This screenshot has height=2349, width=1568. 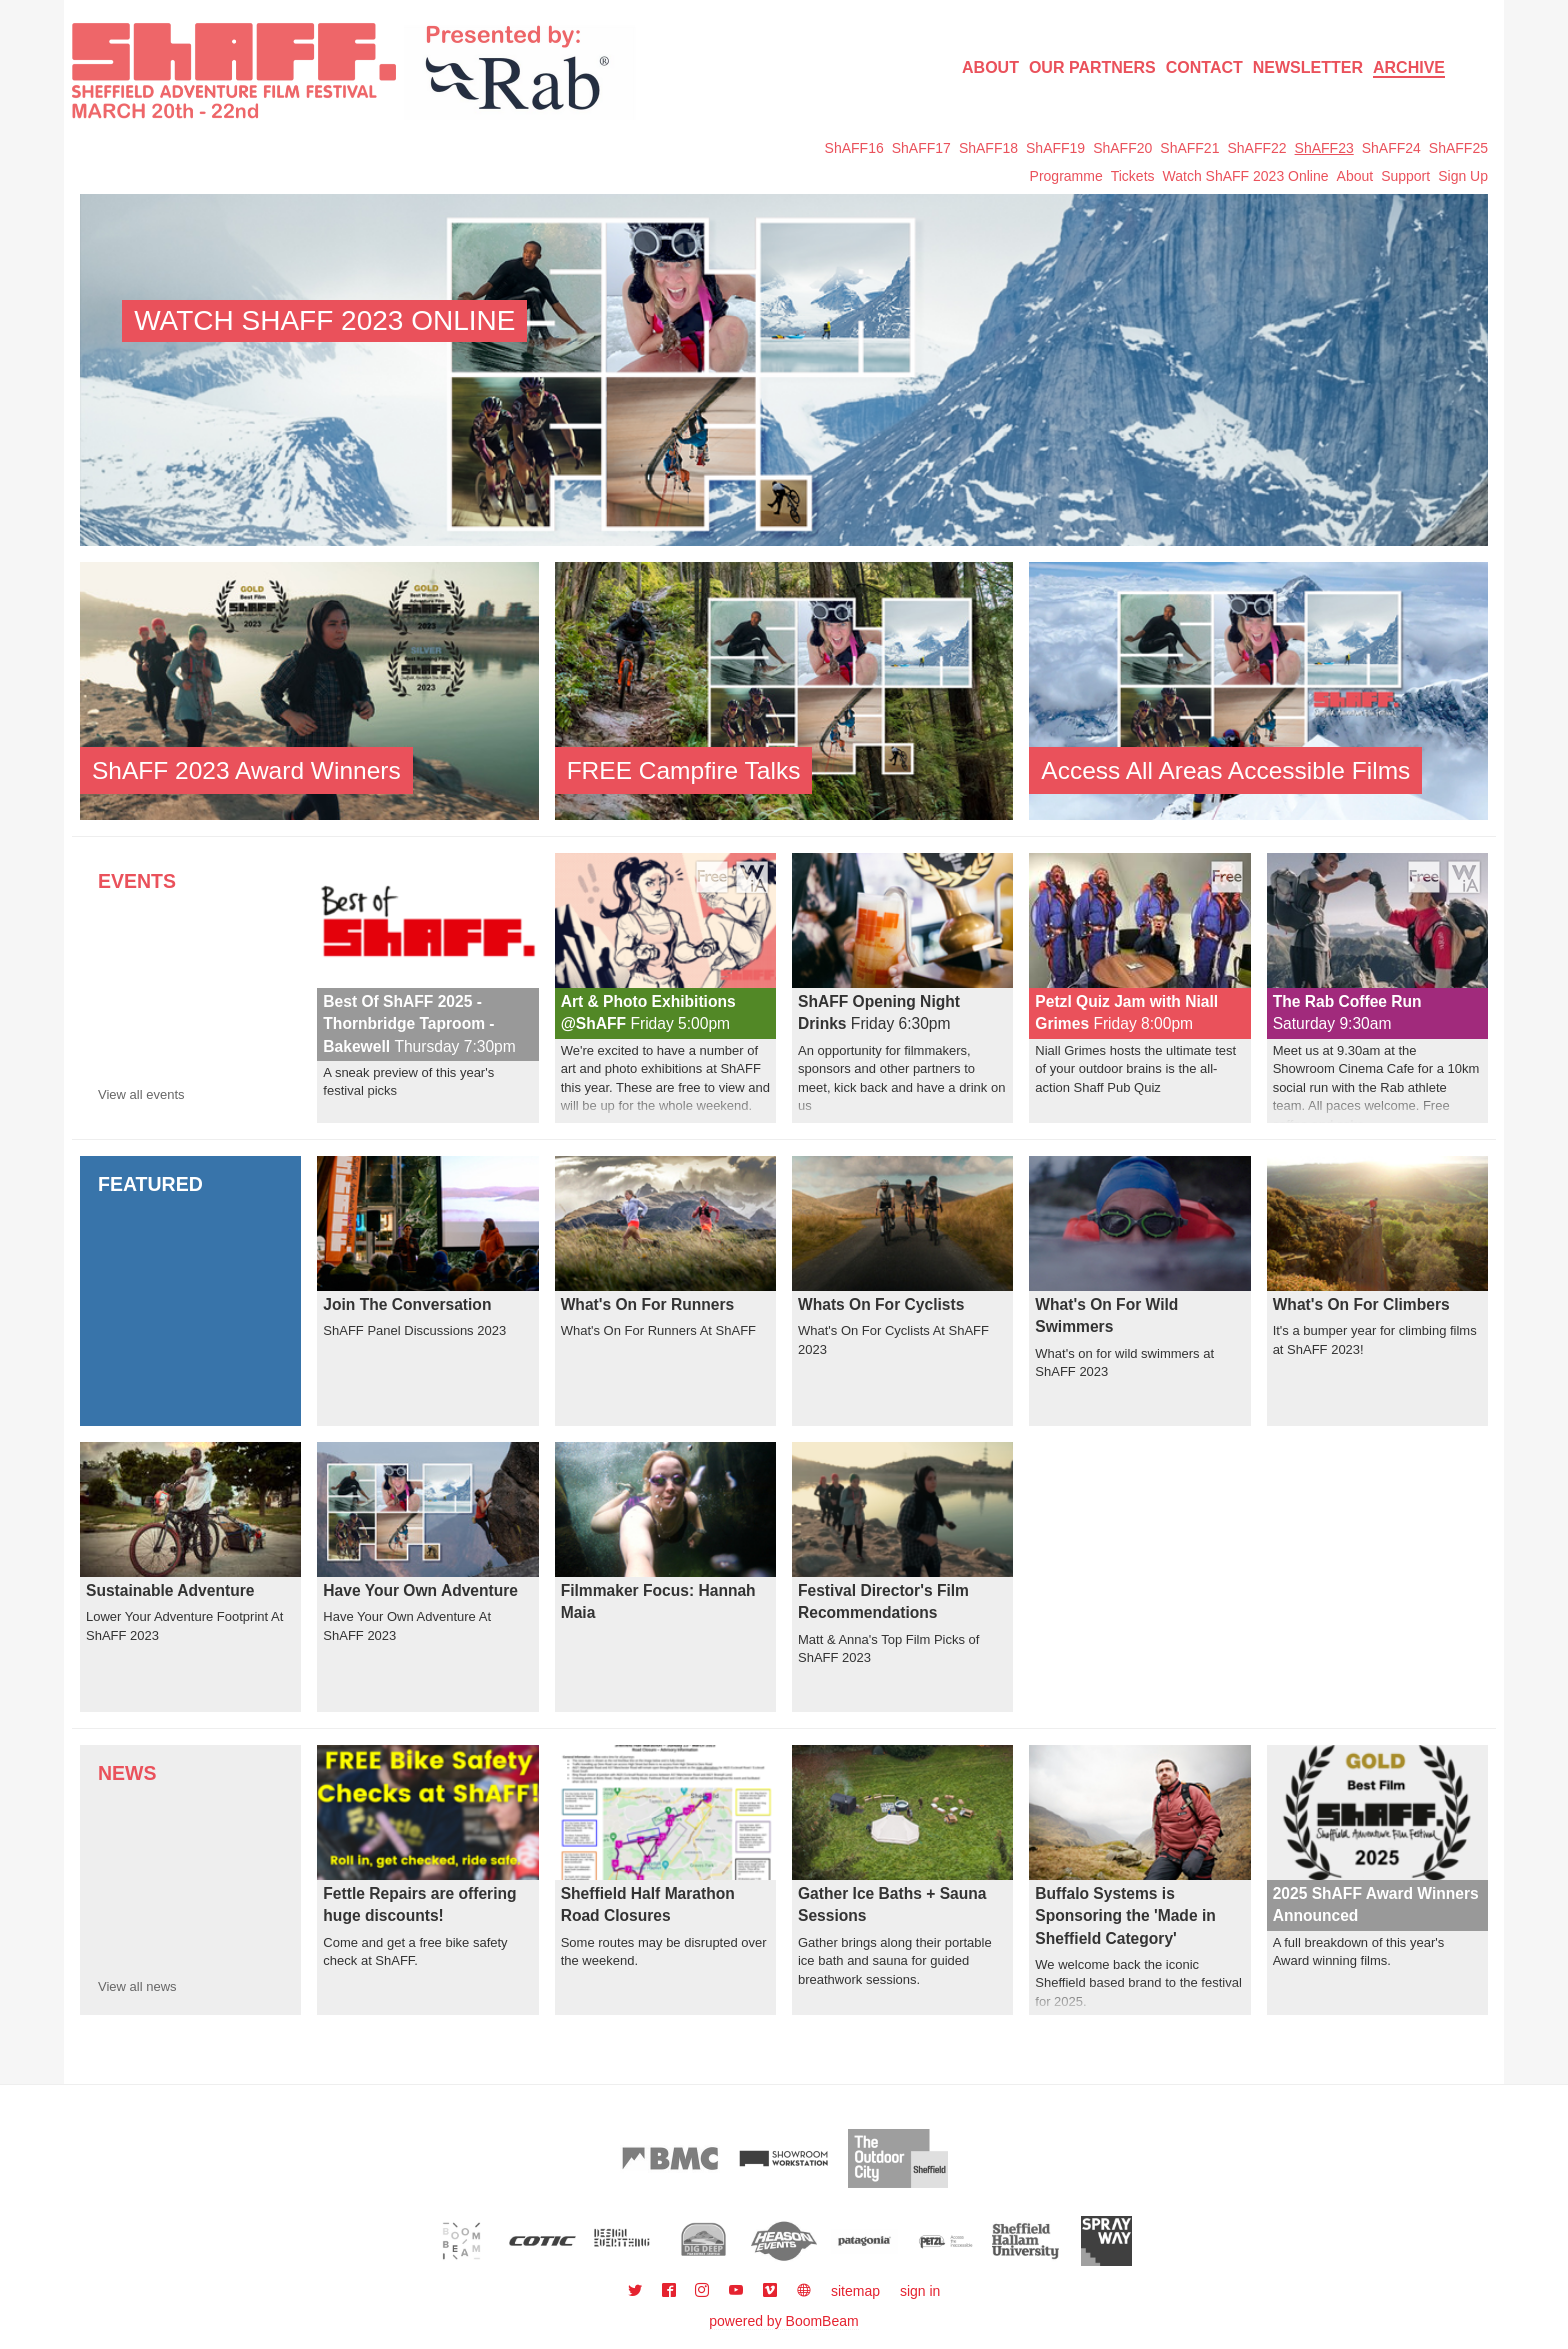 What do you see at coordinates (1409, 67) in the screenshot?
I see `Archive` at bounding box center [1409, 67].